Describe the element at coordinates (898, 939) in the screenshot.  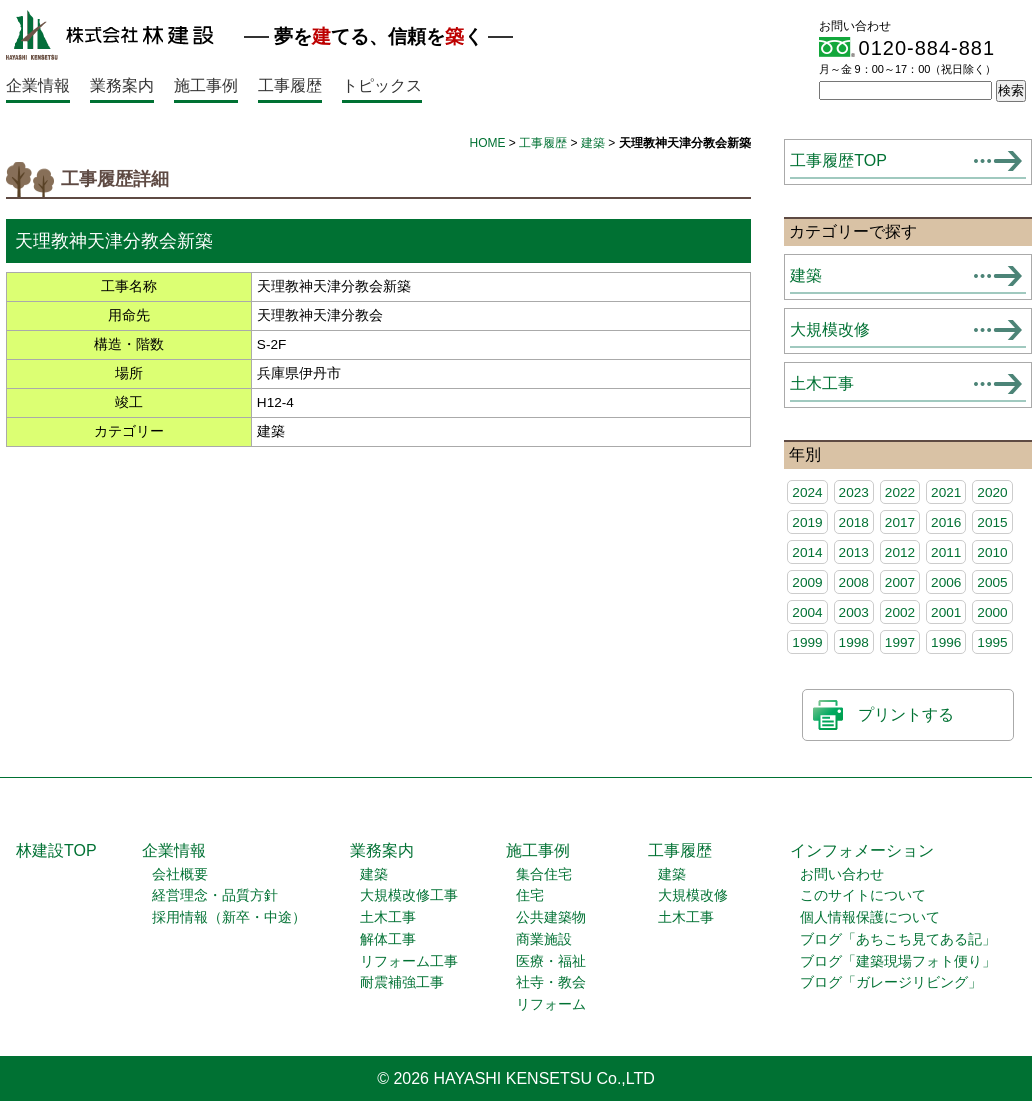
I see `ブログ「あちこち見てある記」` at that location.